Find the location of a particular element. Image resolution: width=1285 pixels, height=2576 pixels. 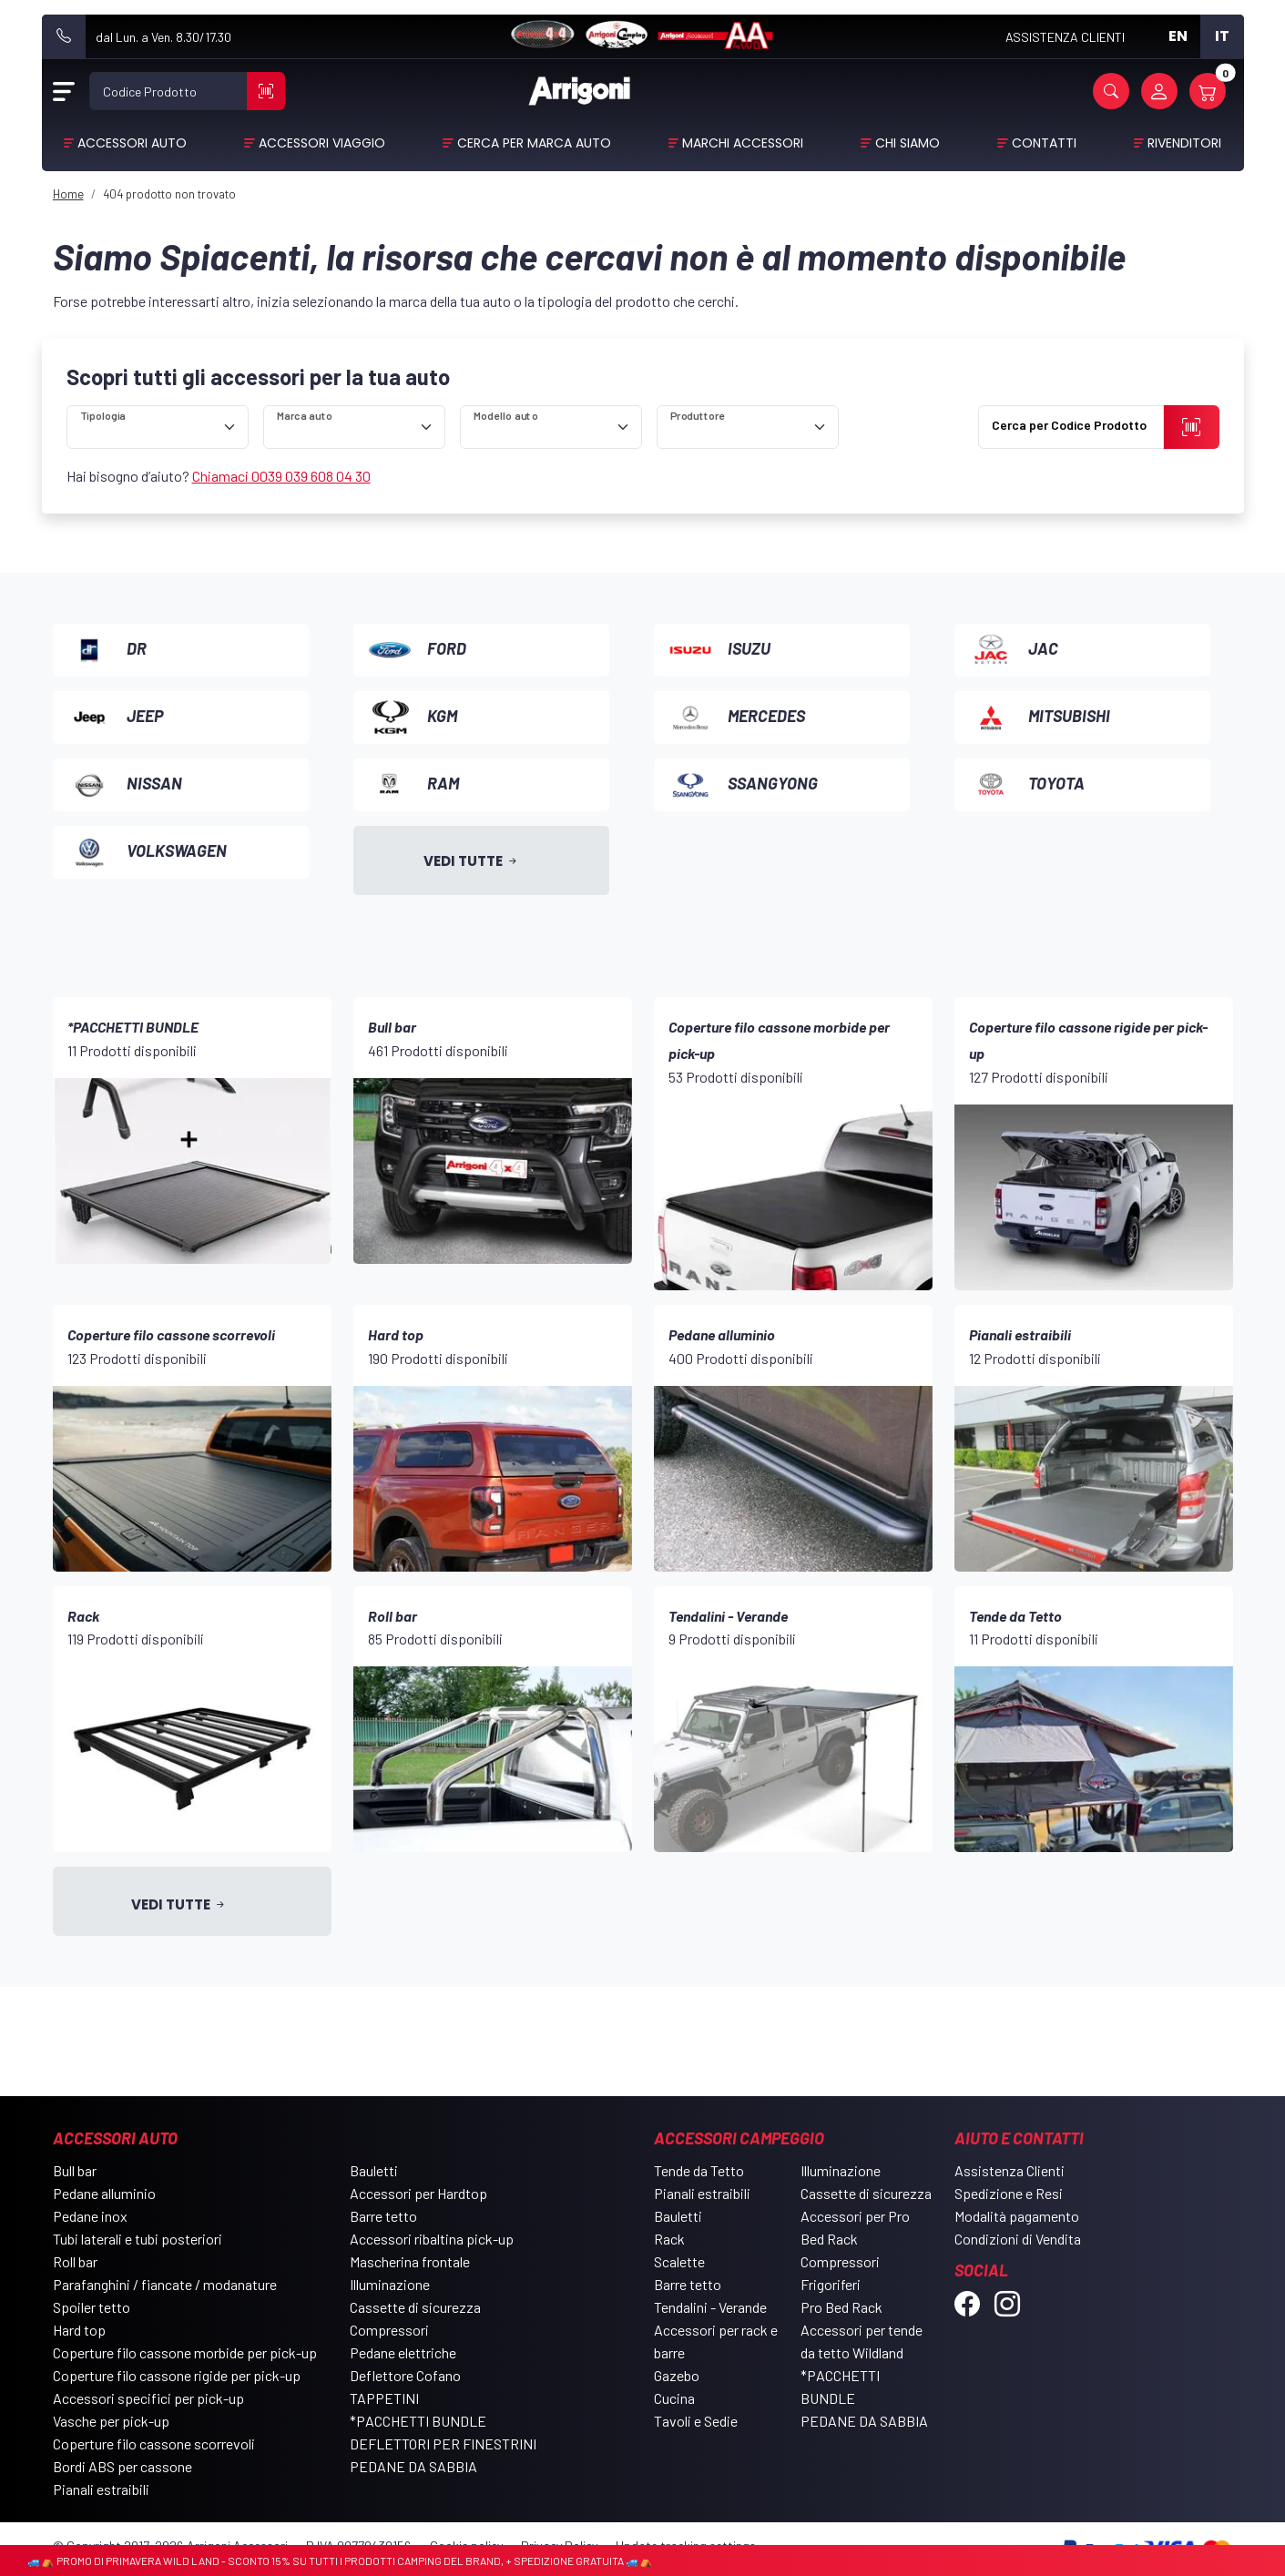

Compressori is located at coordinates (389, 2329).